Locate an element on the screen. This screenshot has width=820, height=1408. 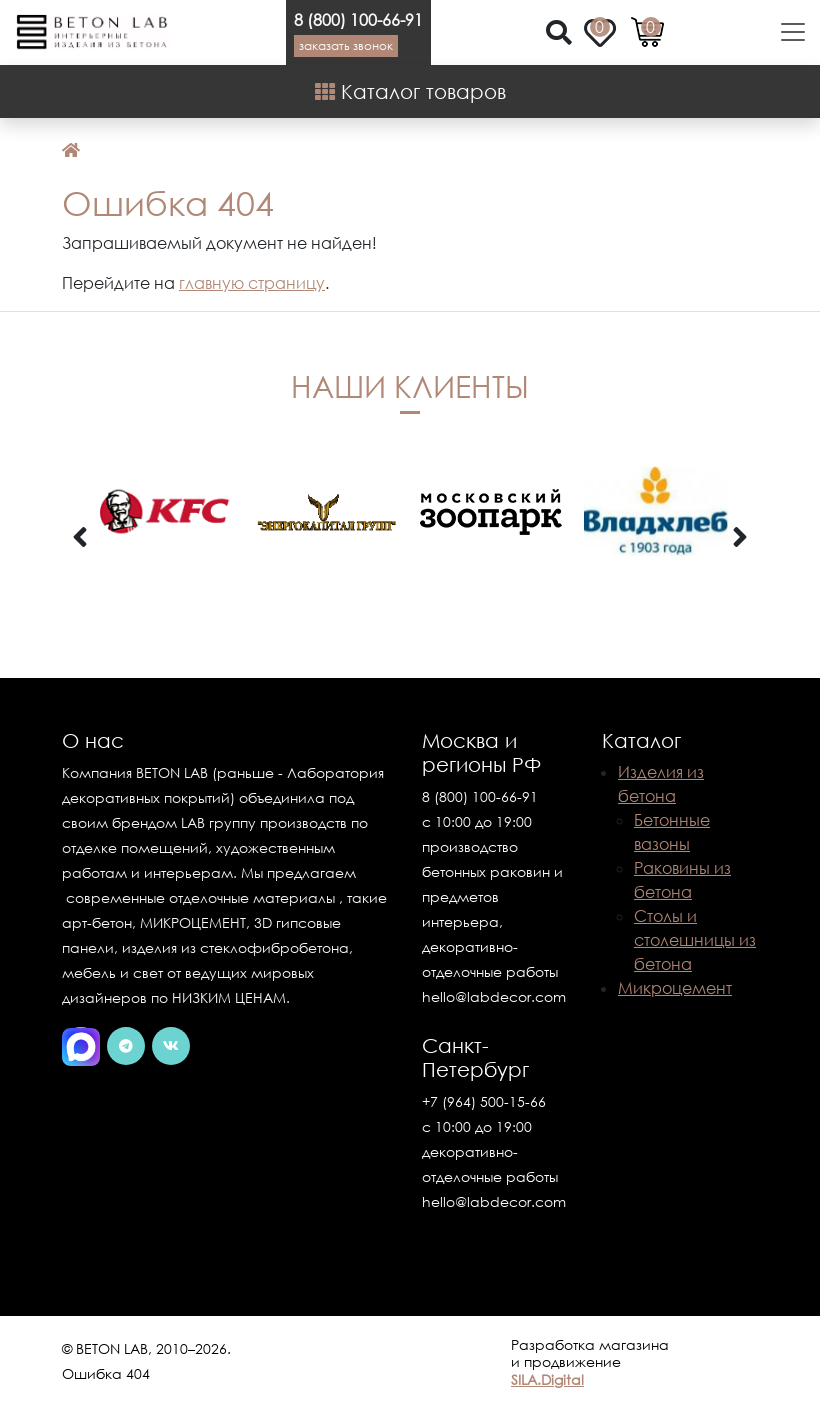
hello@labdecor.com is located at coordinates (494, 996).